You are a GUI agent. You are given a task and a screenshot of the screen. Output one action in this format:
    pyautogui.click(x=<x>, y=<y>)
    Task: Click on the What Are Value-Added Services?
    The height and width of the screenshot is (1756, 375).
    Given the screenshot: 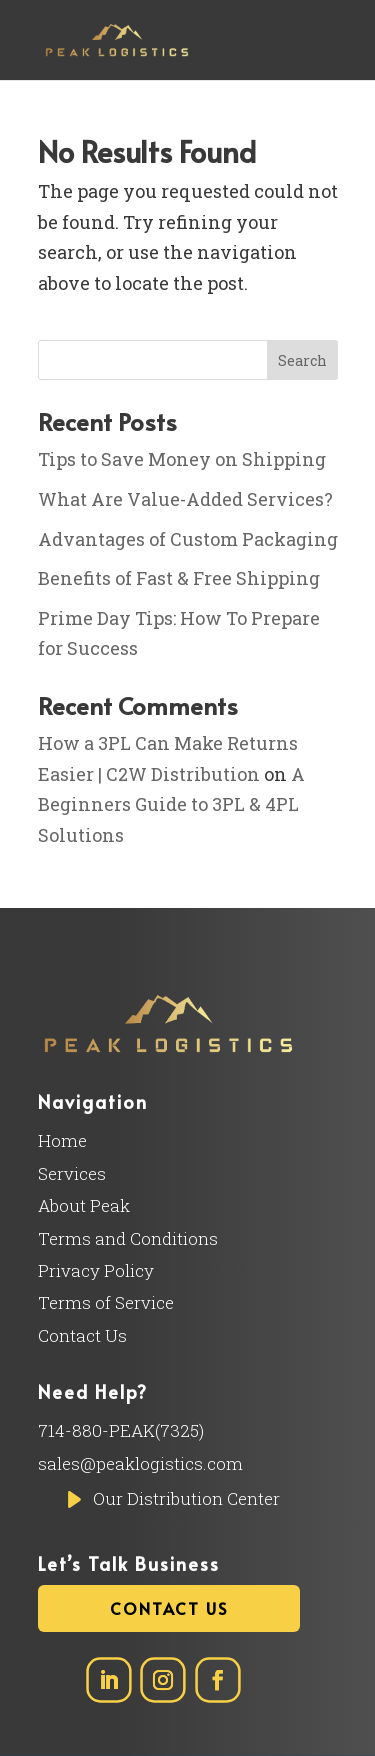 What is the action you would take?
    pyautogui.click(x=185, y=499)
    